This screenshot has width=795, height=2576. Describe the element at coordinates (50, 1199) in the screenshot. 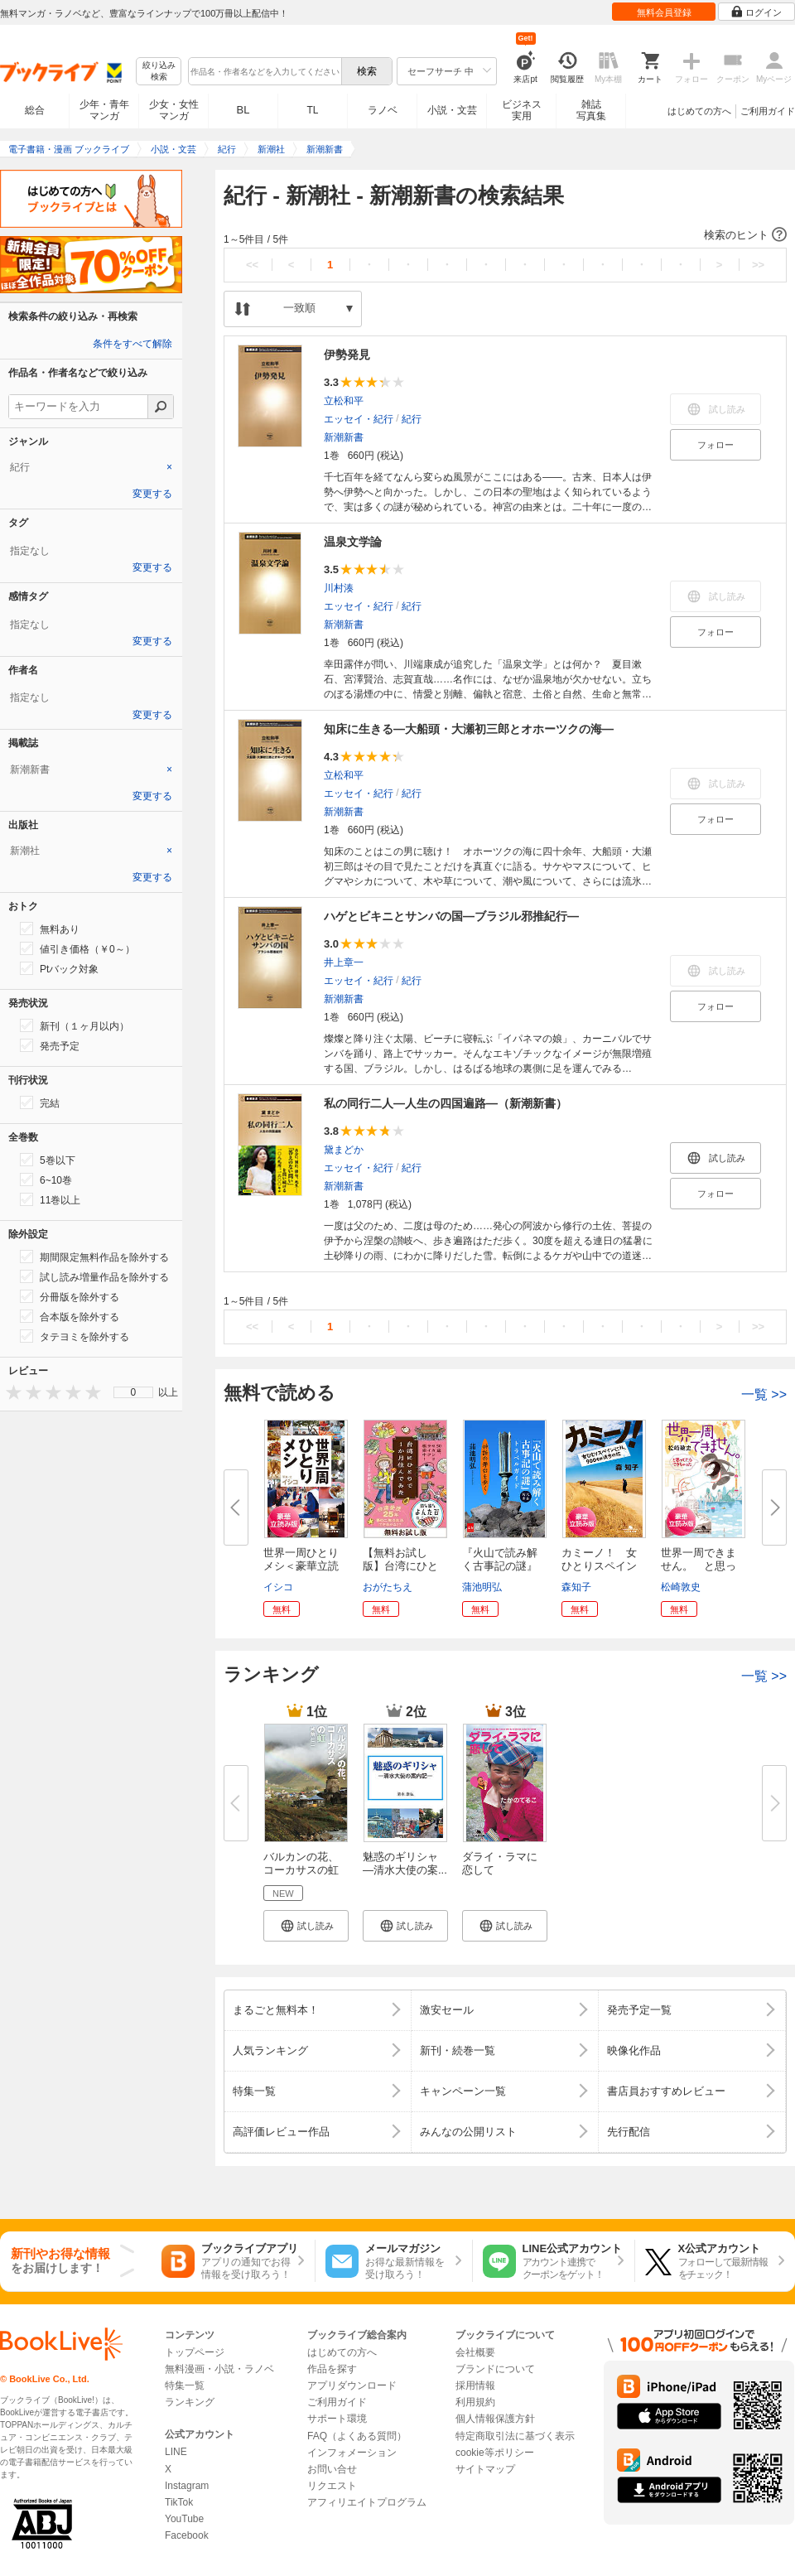

I see `11巻以上` at that location.